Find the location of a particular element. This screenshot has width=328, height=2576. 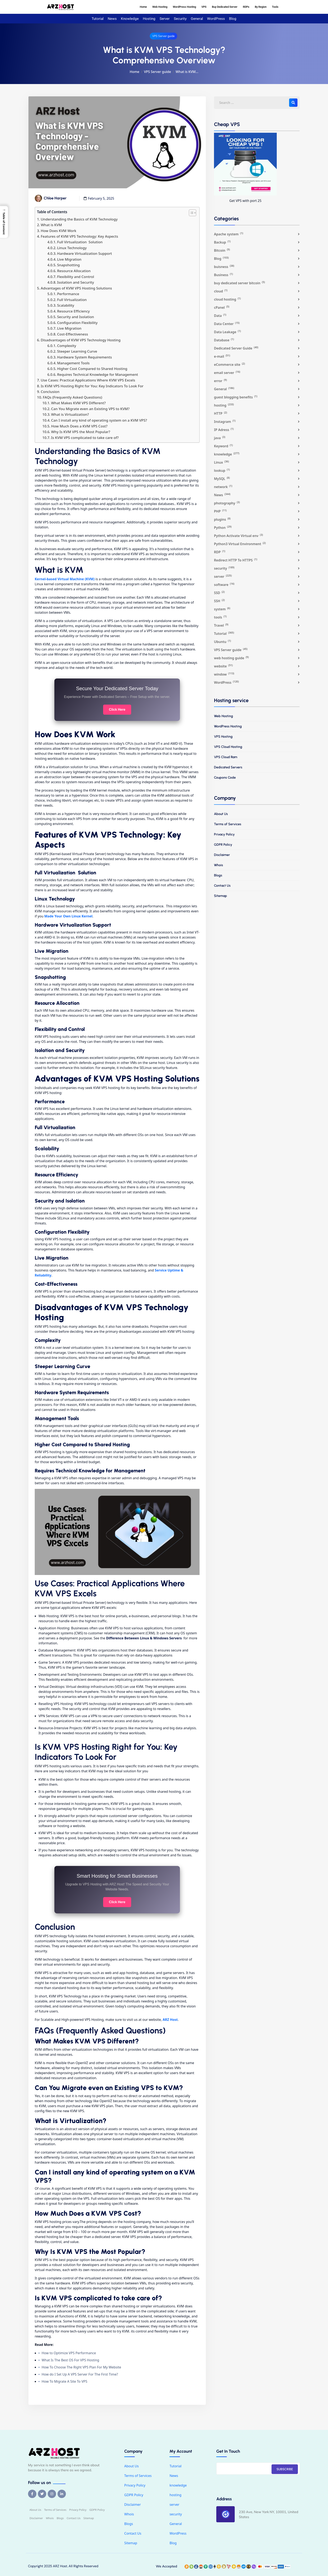

cPanel is located at coordinates (221, 307).